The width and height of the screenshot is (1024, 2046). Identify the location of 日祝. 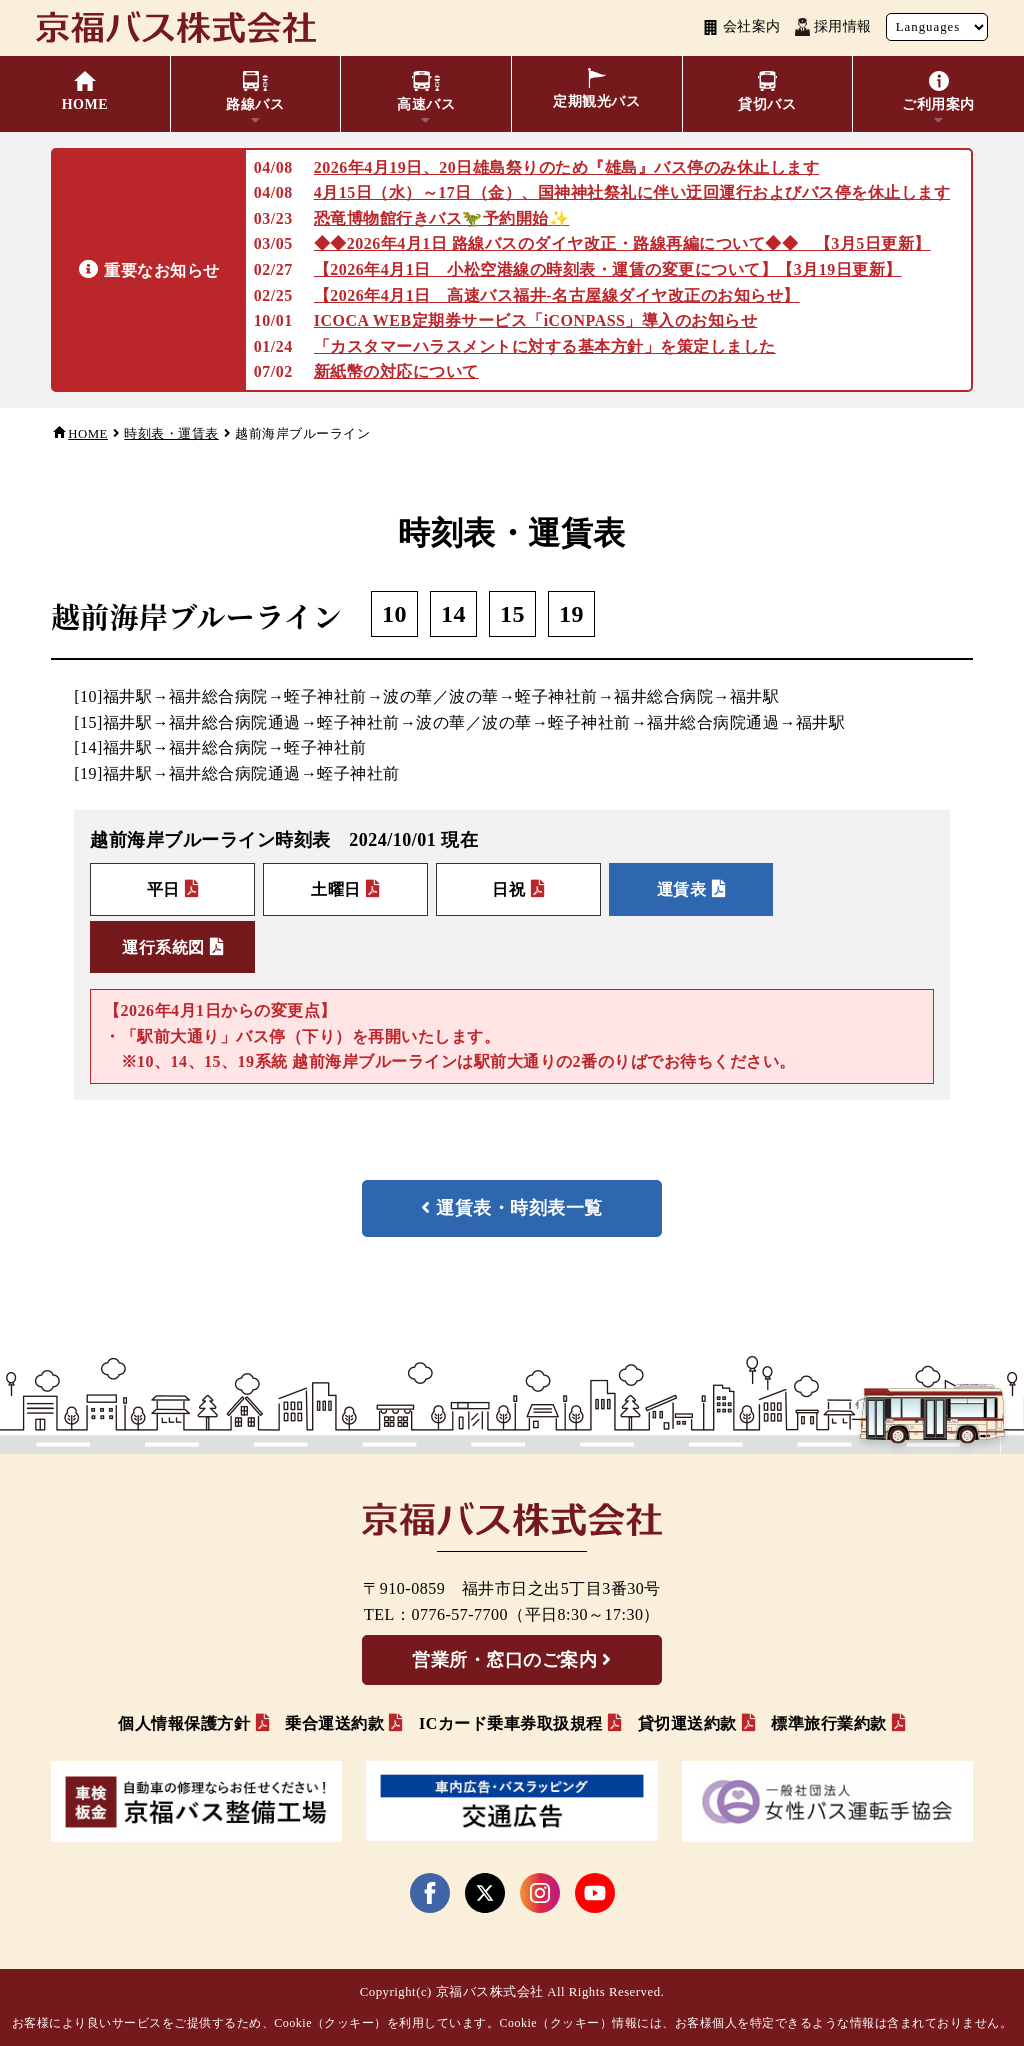
(509, 890).